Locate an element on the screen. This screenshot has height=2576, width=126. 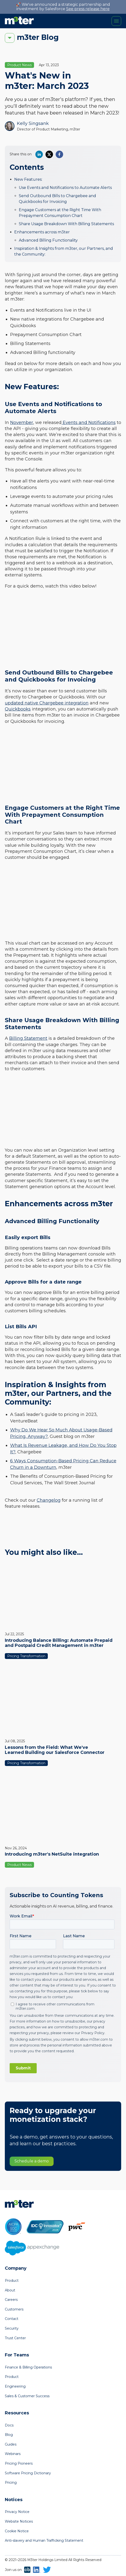
Pricing Pioneers is located at coordinates (19, 2463).